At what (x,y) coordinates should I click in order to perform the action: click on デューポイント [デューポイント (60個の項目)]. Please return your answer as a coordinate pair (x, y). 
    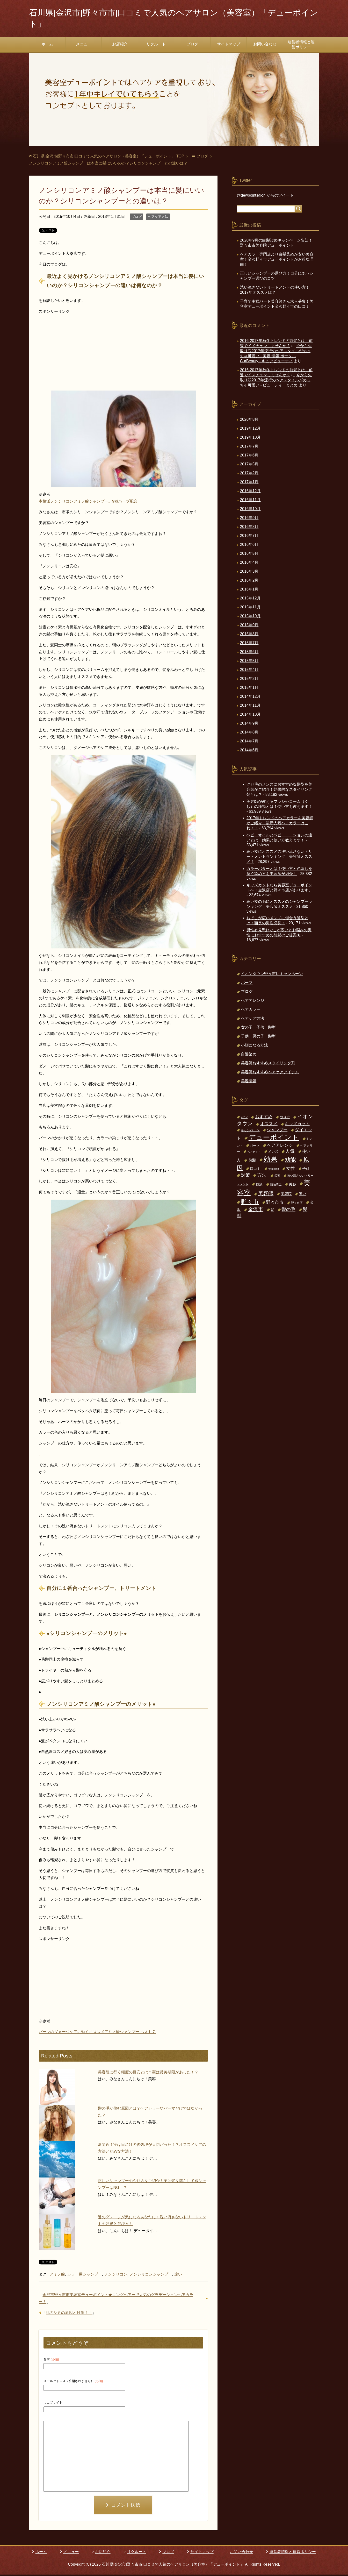
    Looking at the image, I should click on (273, 1139).